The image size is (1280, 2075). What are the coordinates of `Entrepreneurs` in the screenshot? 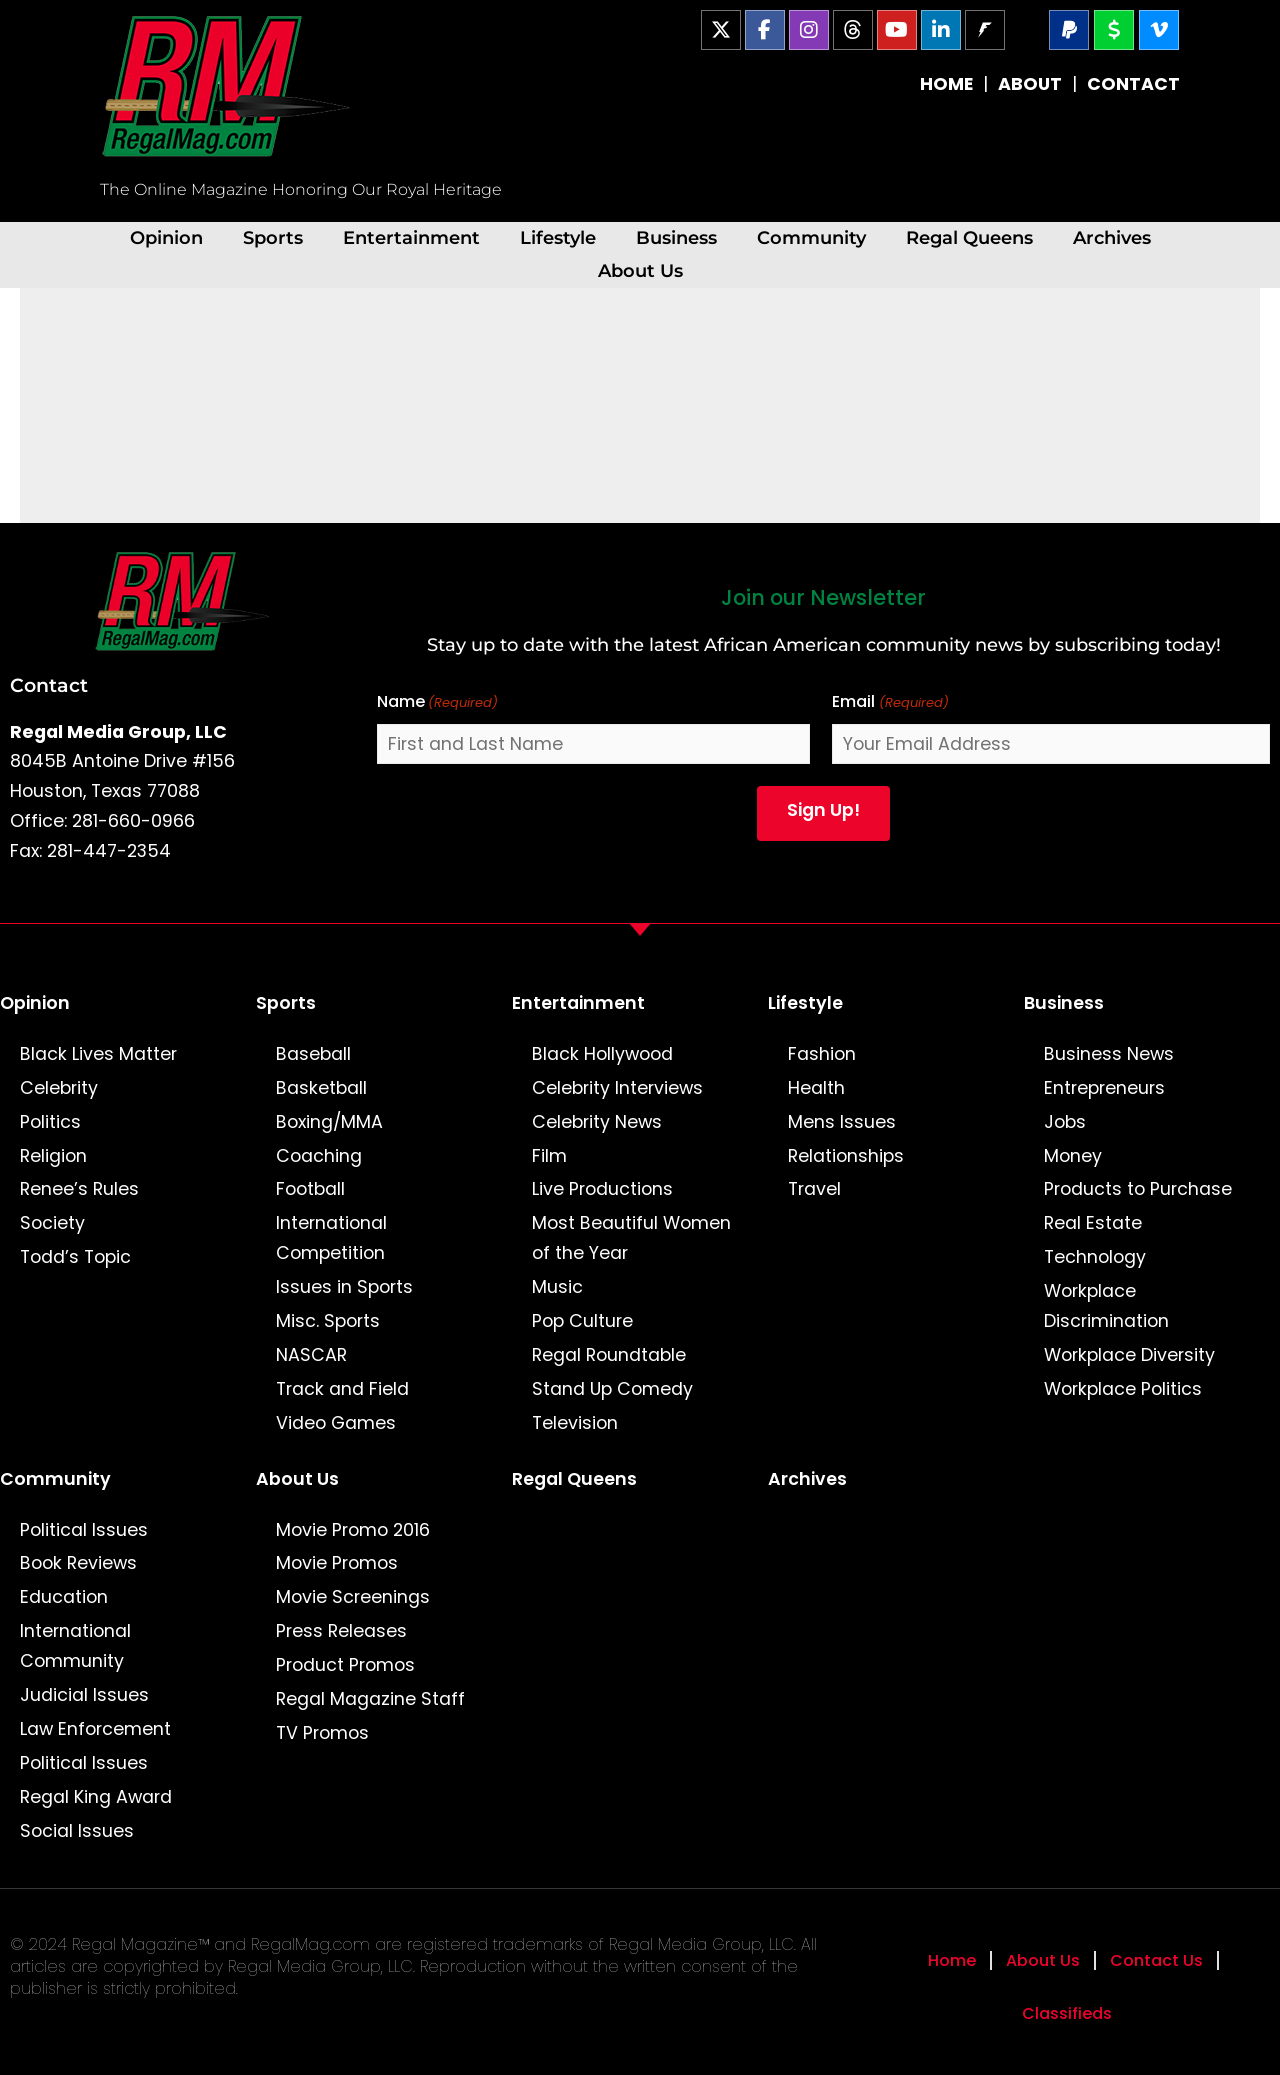 It's located at (1104, 1088).